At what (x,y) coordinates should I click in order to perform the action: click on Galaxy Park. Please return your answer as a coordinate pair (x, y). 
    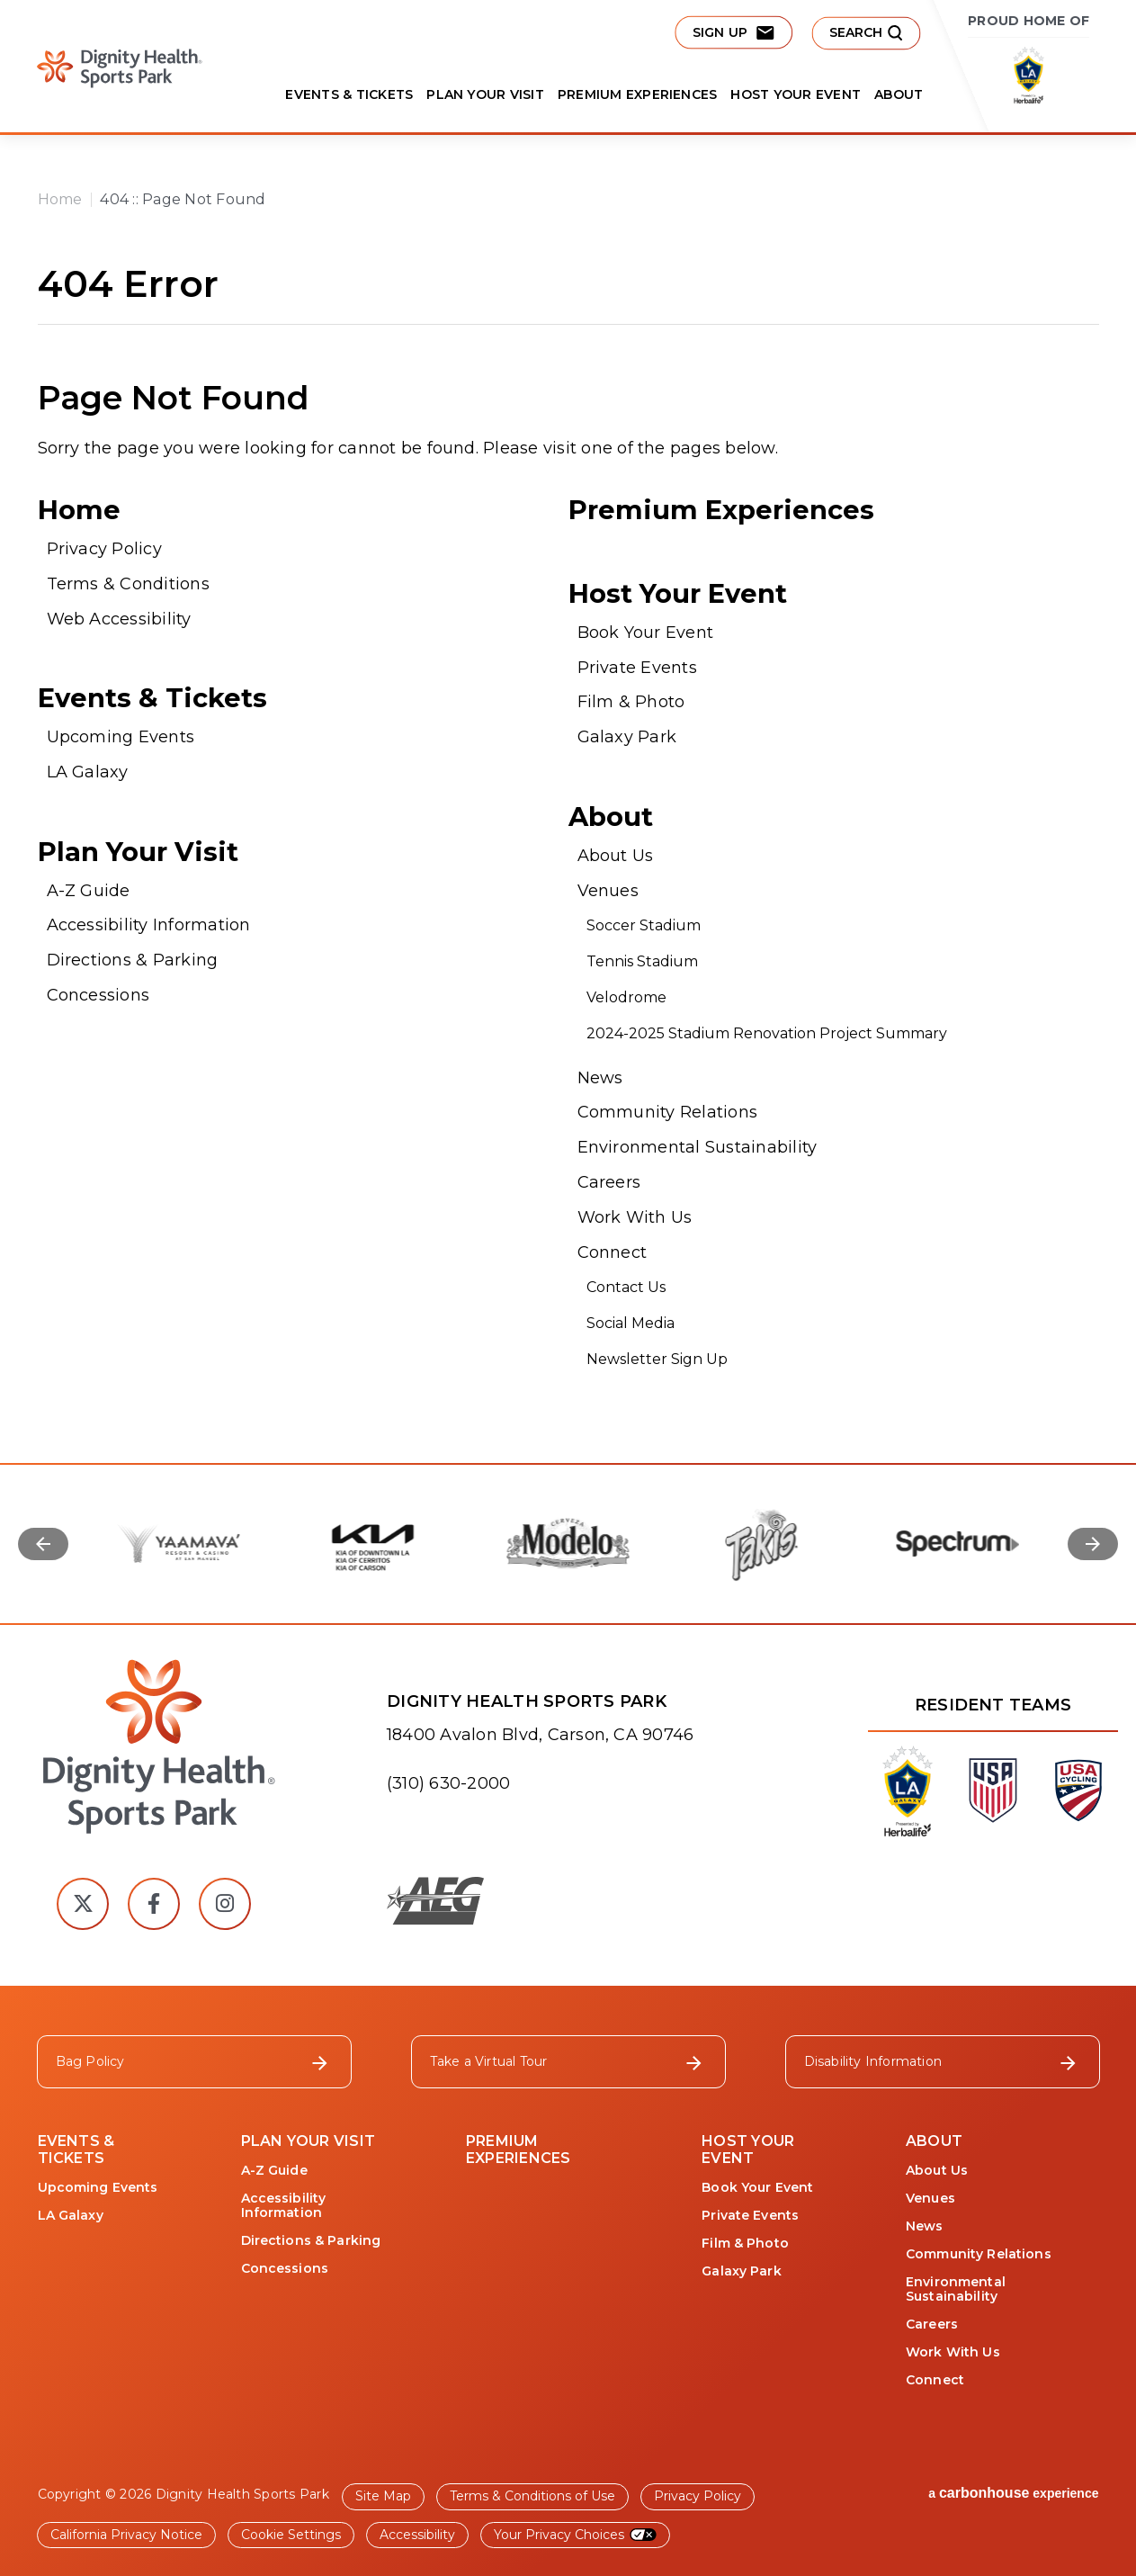
    Looking at the image, I should click on (627, 737).